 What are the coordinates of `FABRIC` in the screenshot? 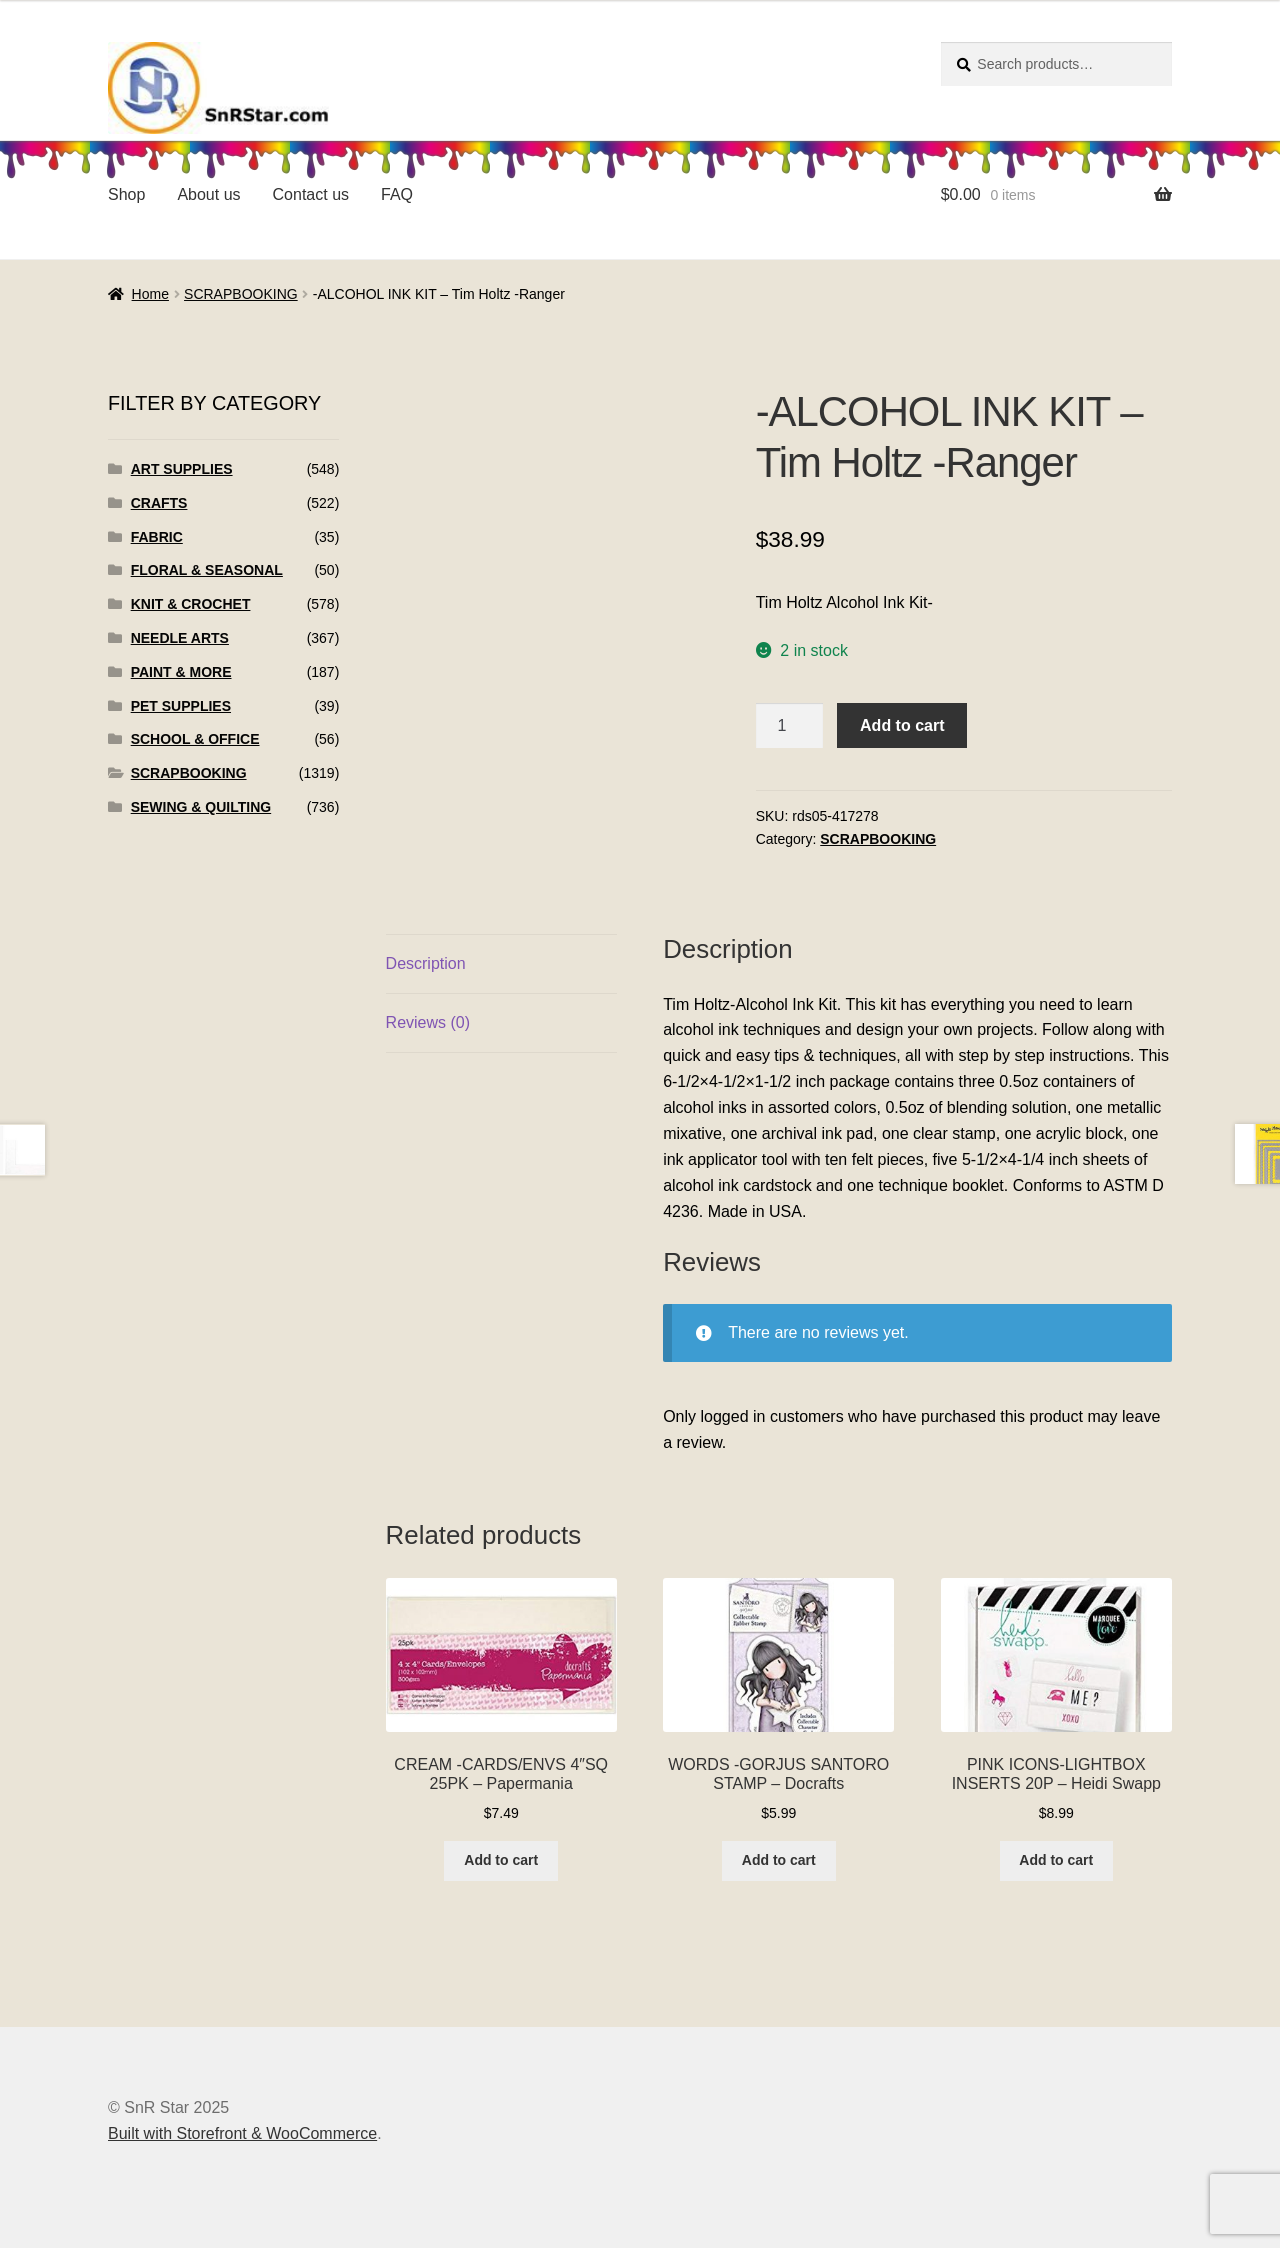 It's located at (157, 537).